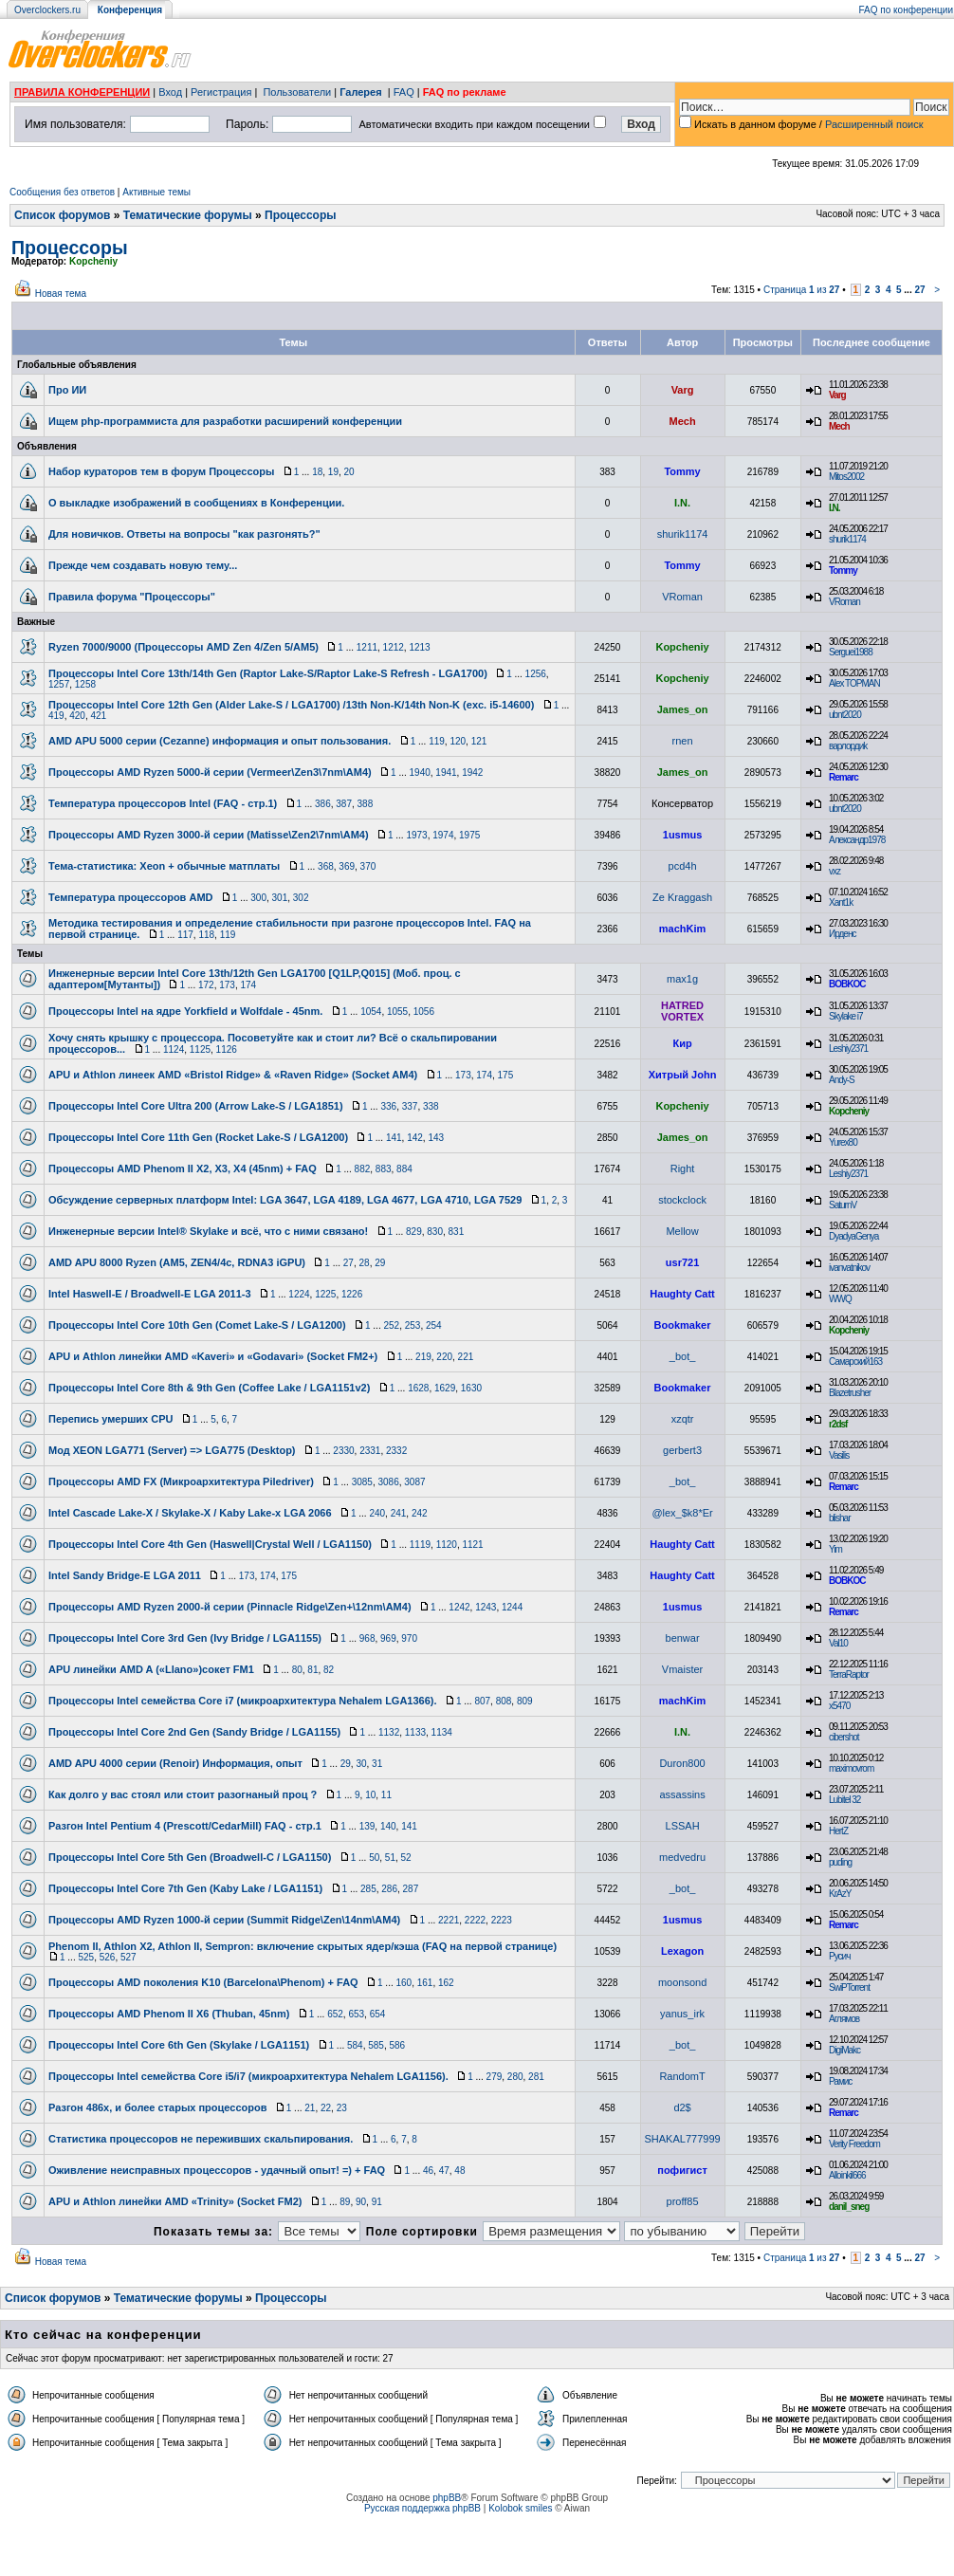 The height and width of the screenshot is (2576, 954). I want to click on Температура процессоров AMD, so click(130, 897).